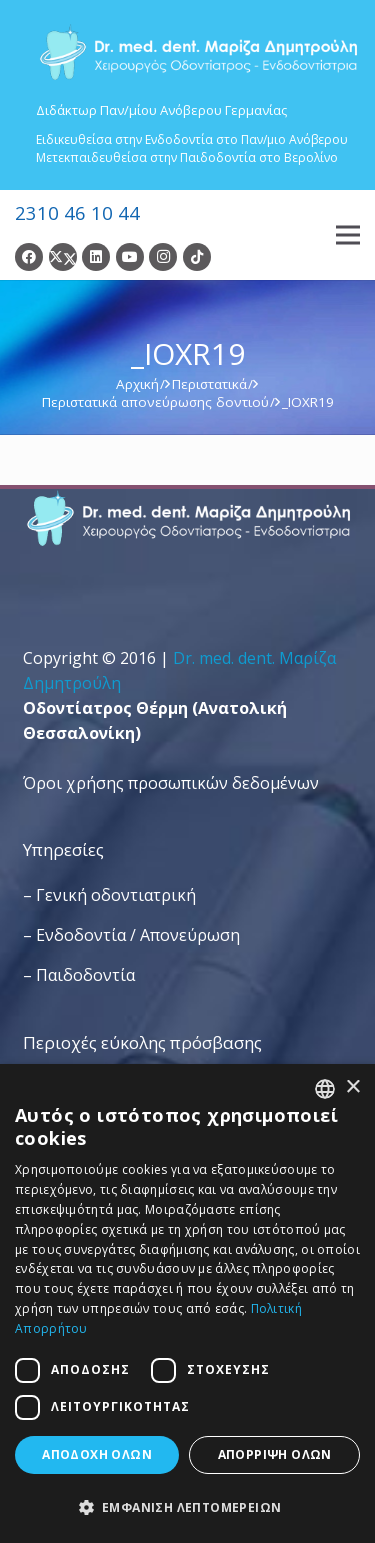 This screenshot has height=1543, width=375. What do you see at coordinates (187, 1507) in the screenshot?
I see `[button]` at bounding box center [187, 1507].